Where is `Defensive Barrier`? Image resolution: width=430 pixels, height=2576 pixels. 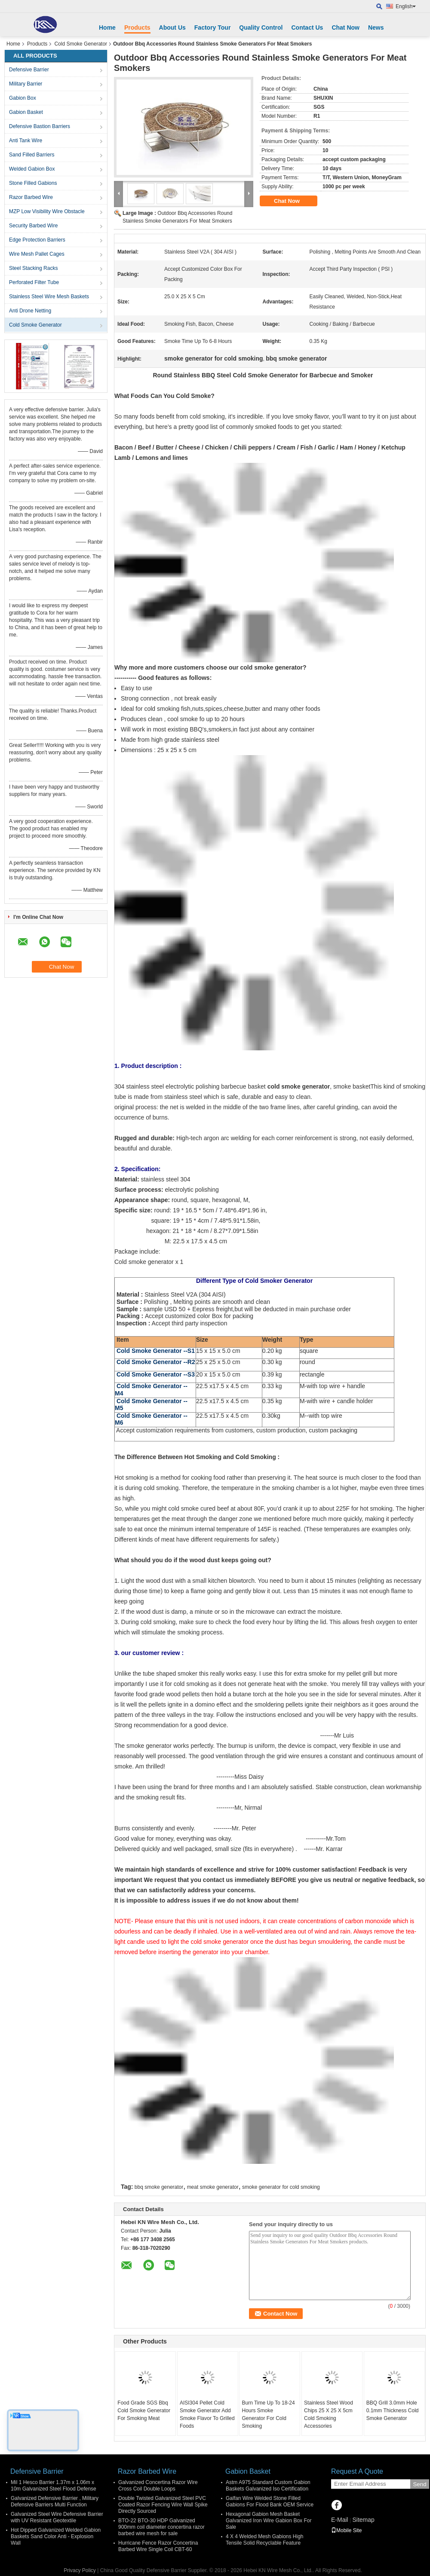 Defensive Barrier is located at coordinates (29, 70).